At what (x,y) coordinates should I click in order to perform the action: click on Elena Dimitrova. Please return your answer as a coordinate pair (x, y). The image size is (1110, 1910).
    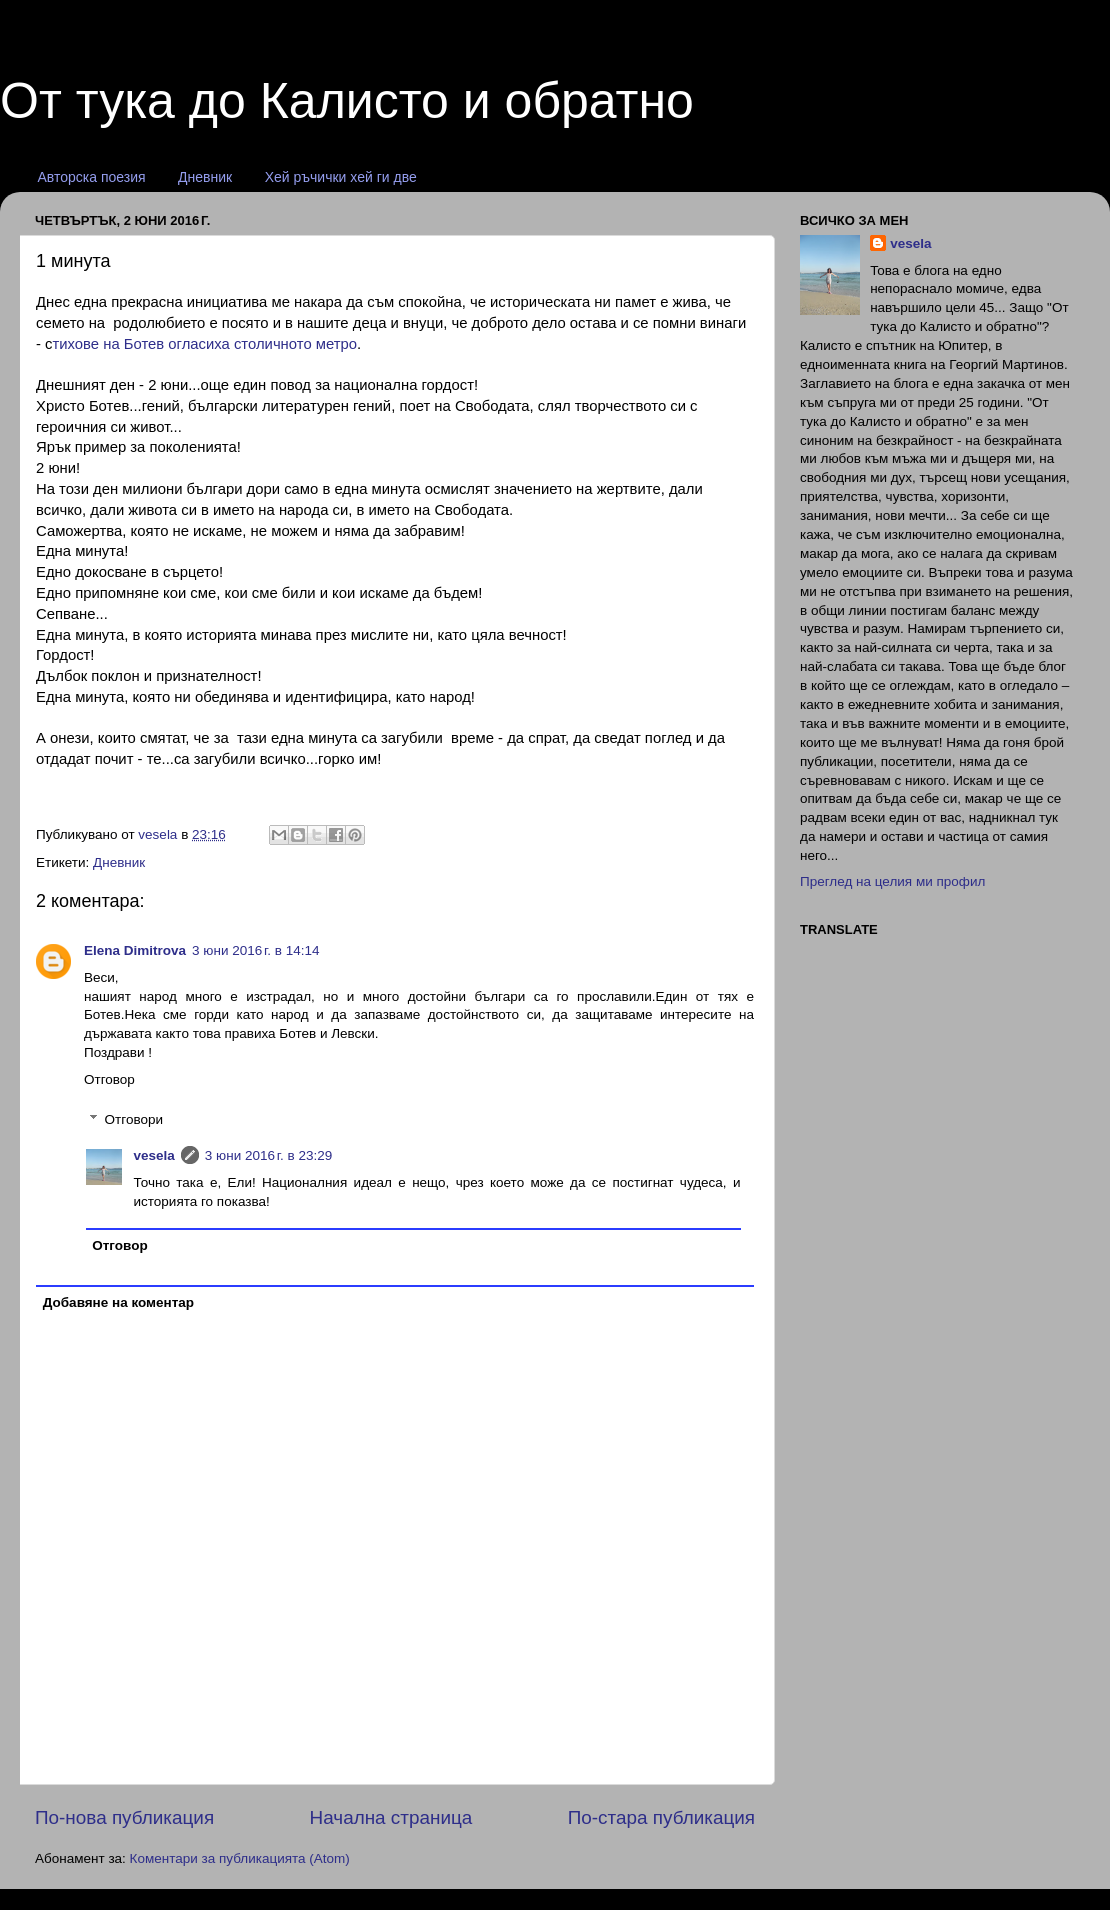
    Looking at the image, I should click on (135, 950).